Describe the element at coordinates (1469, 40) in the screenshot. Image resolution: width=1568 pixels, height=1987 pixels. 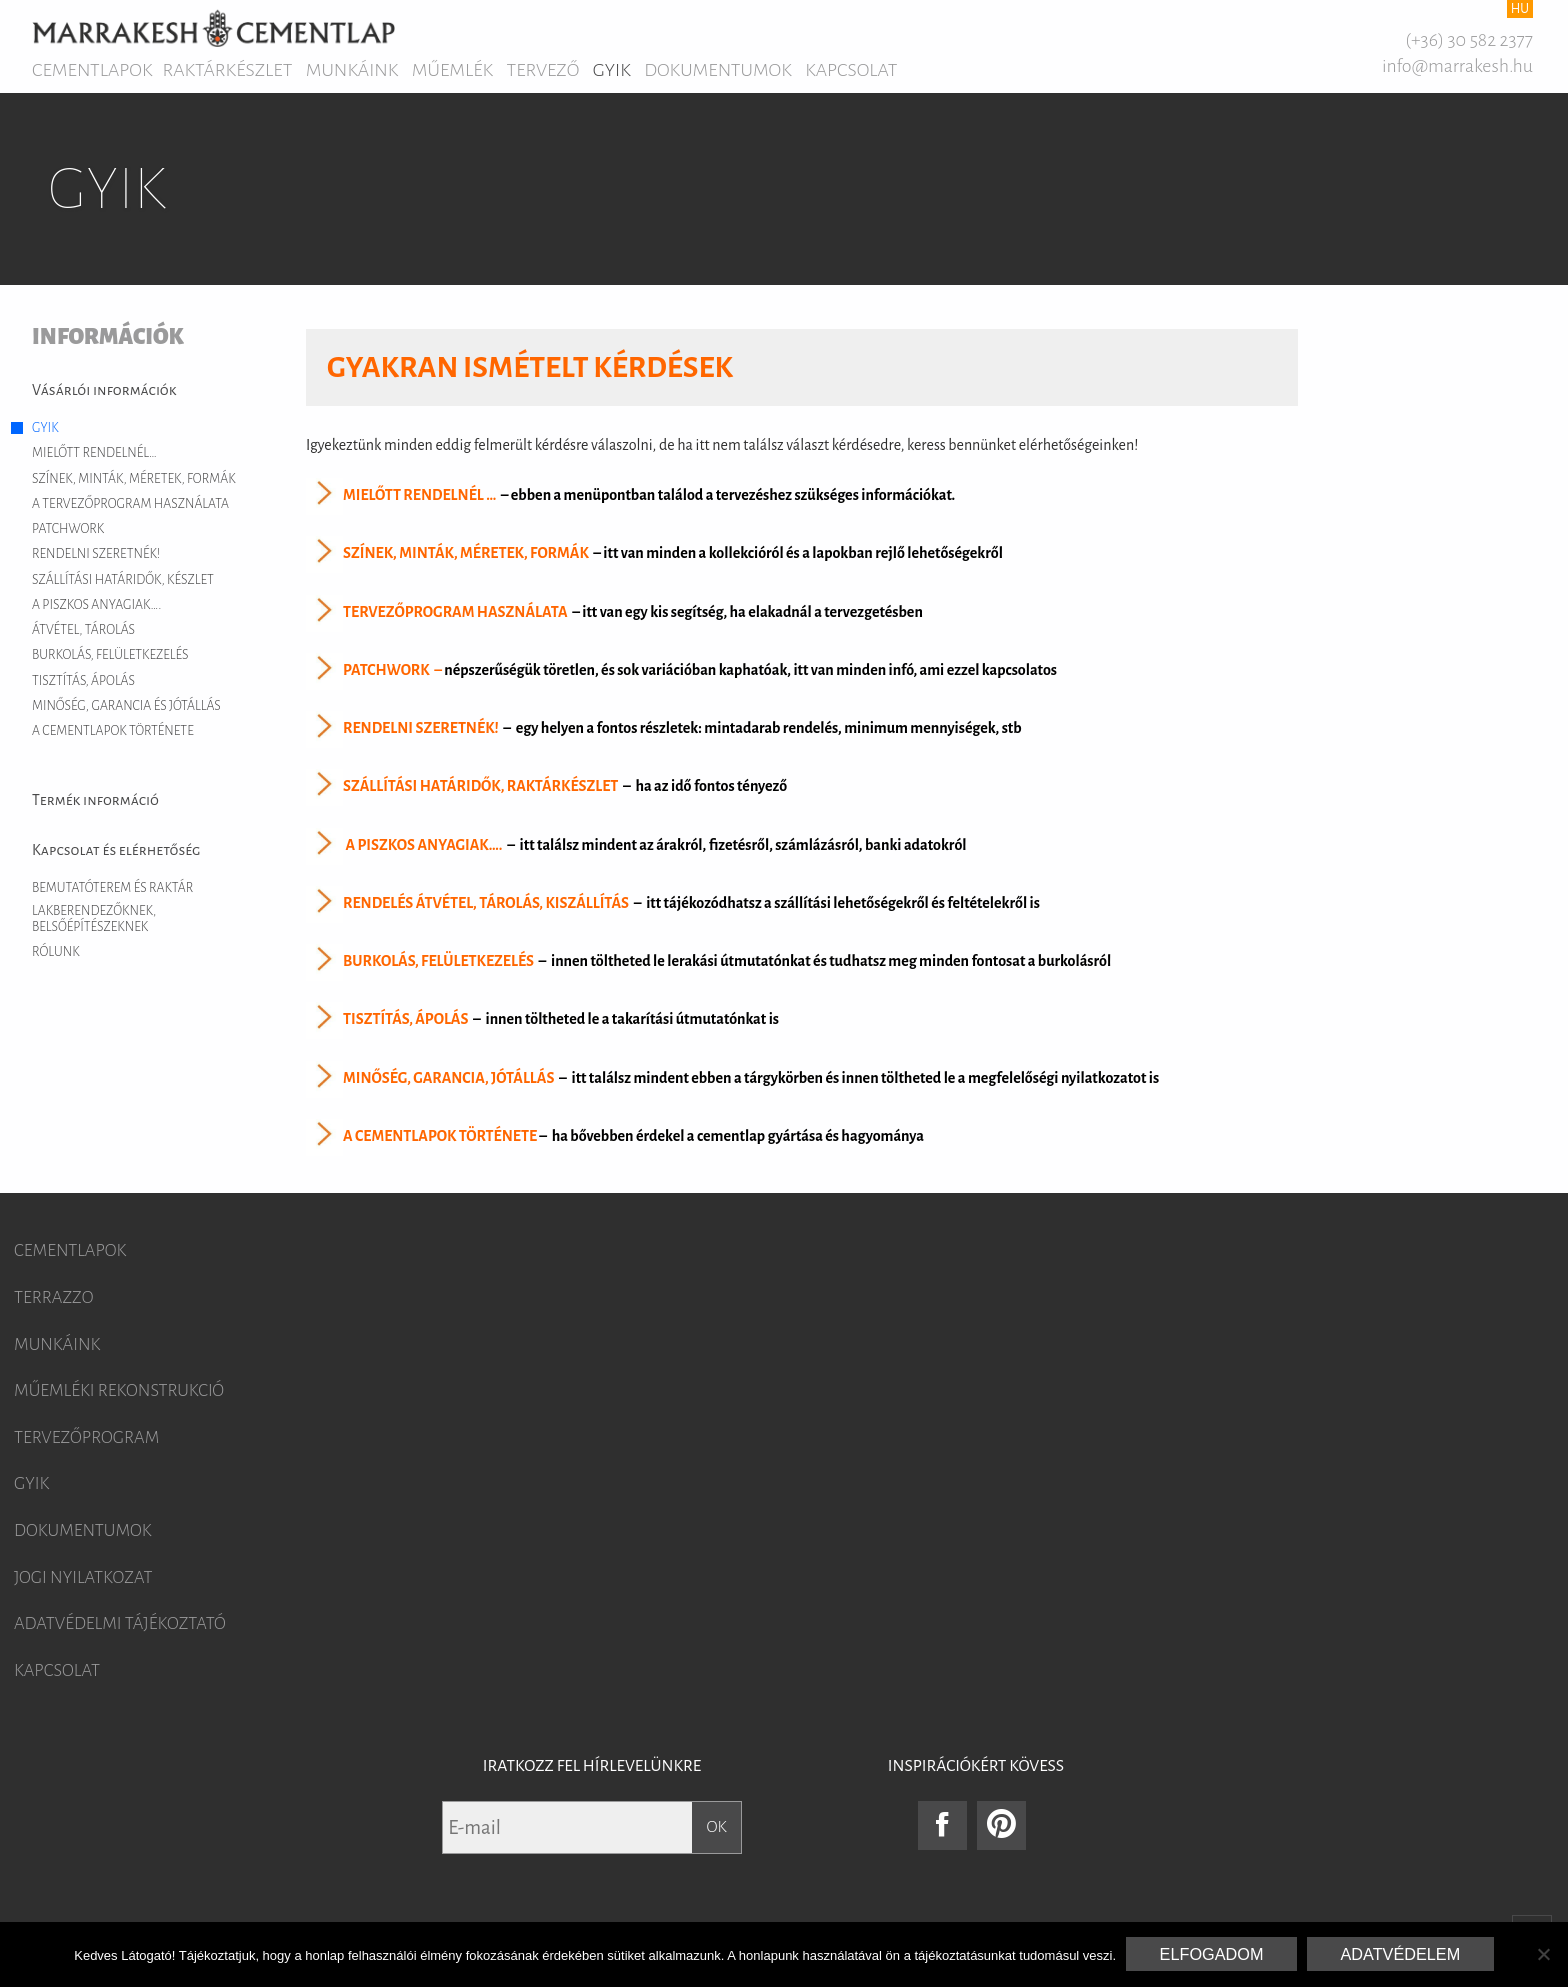
I see `(+36) 30 582 2377` at that location.